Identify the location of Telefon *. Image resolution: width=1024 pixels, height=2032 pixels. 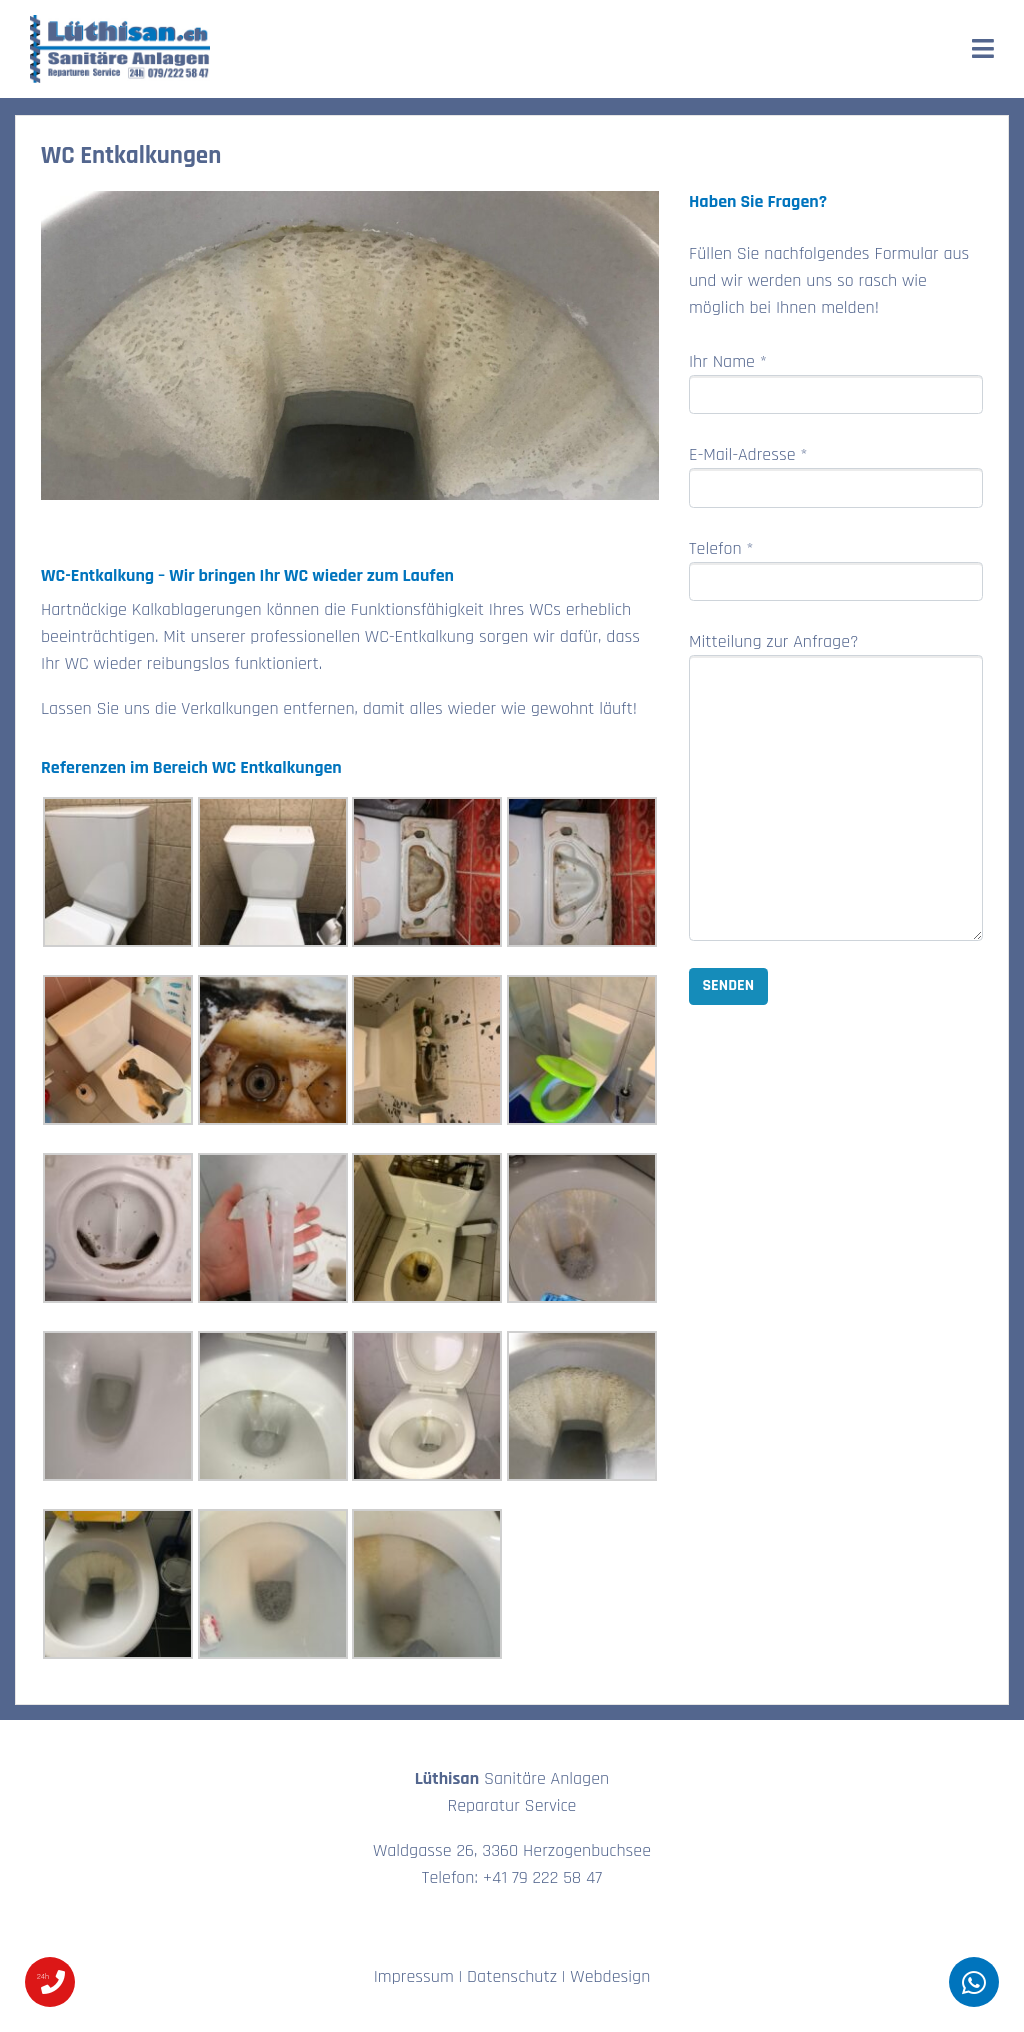
(836, 569).